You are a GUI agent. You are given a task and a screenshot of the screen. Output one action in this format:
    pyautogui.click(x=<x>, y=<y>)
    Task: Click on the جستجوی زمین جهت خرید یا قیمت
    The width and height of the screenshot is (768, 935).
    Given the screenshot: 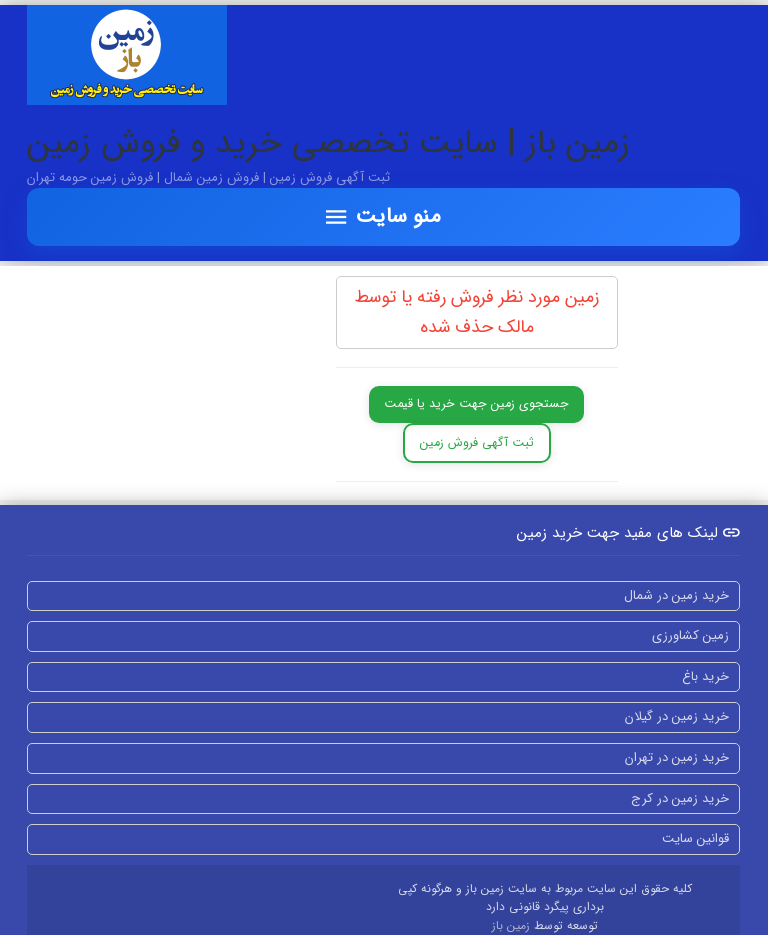 What is the action you would take?
    pyautogui.click(x=476, y=404)
    